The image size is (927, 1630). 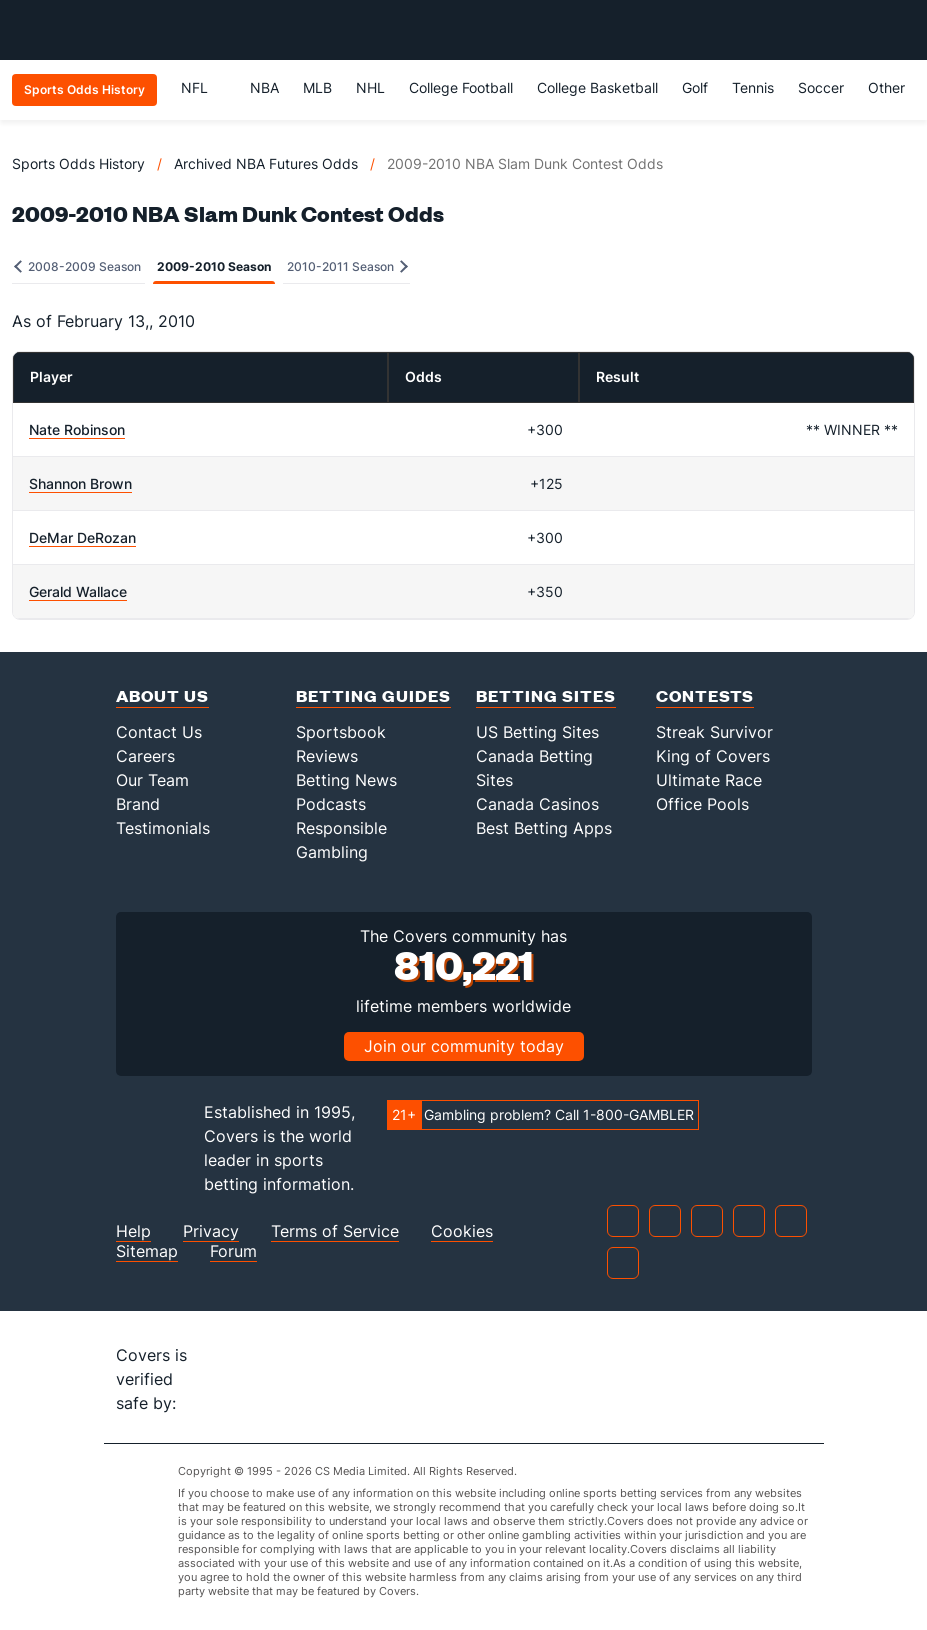 I want to click on Sitemap, so click(x=147, y=1251).